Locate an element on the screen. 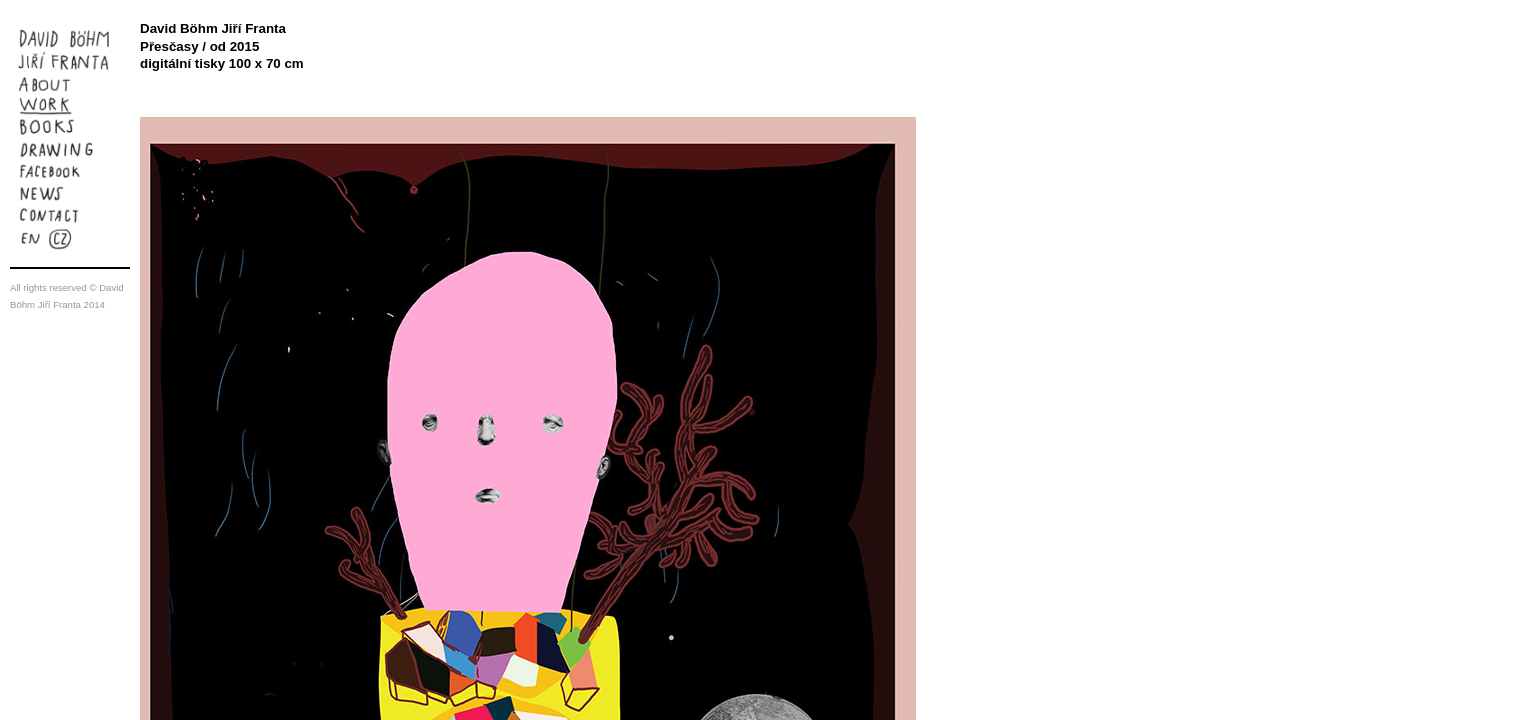 The width and height of the screenshot is (1524, 720). reserved is located at coordinates (67, 287).